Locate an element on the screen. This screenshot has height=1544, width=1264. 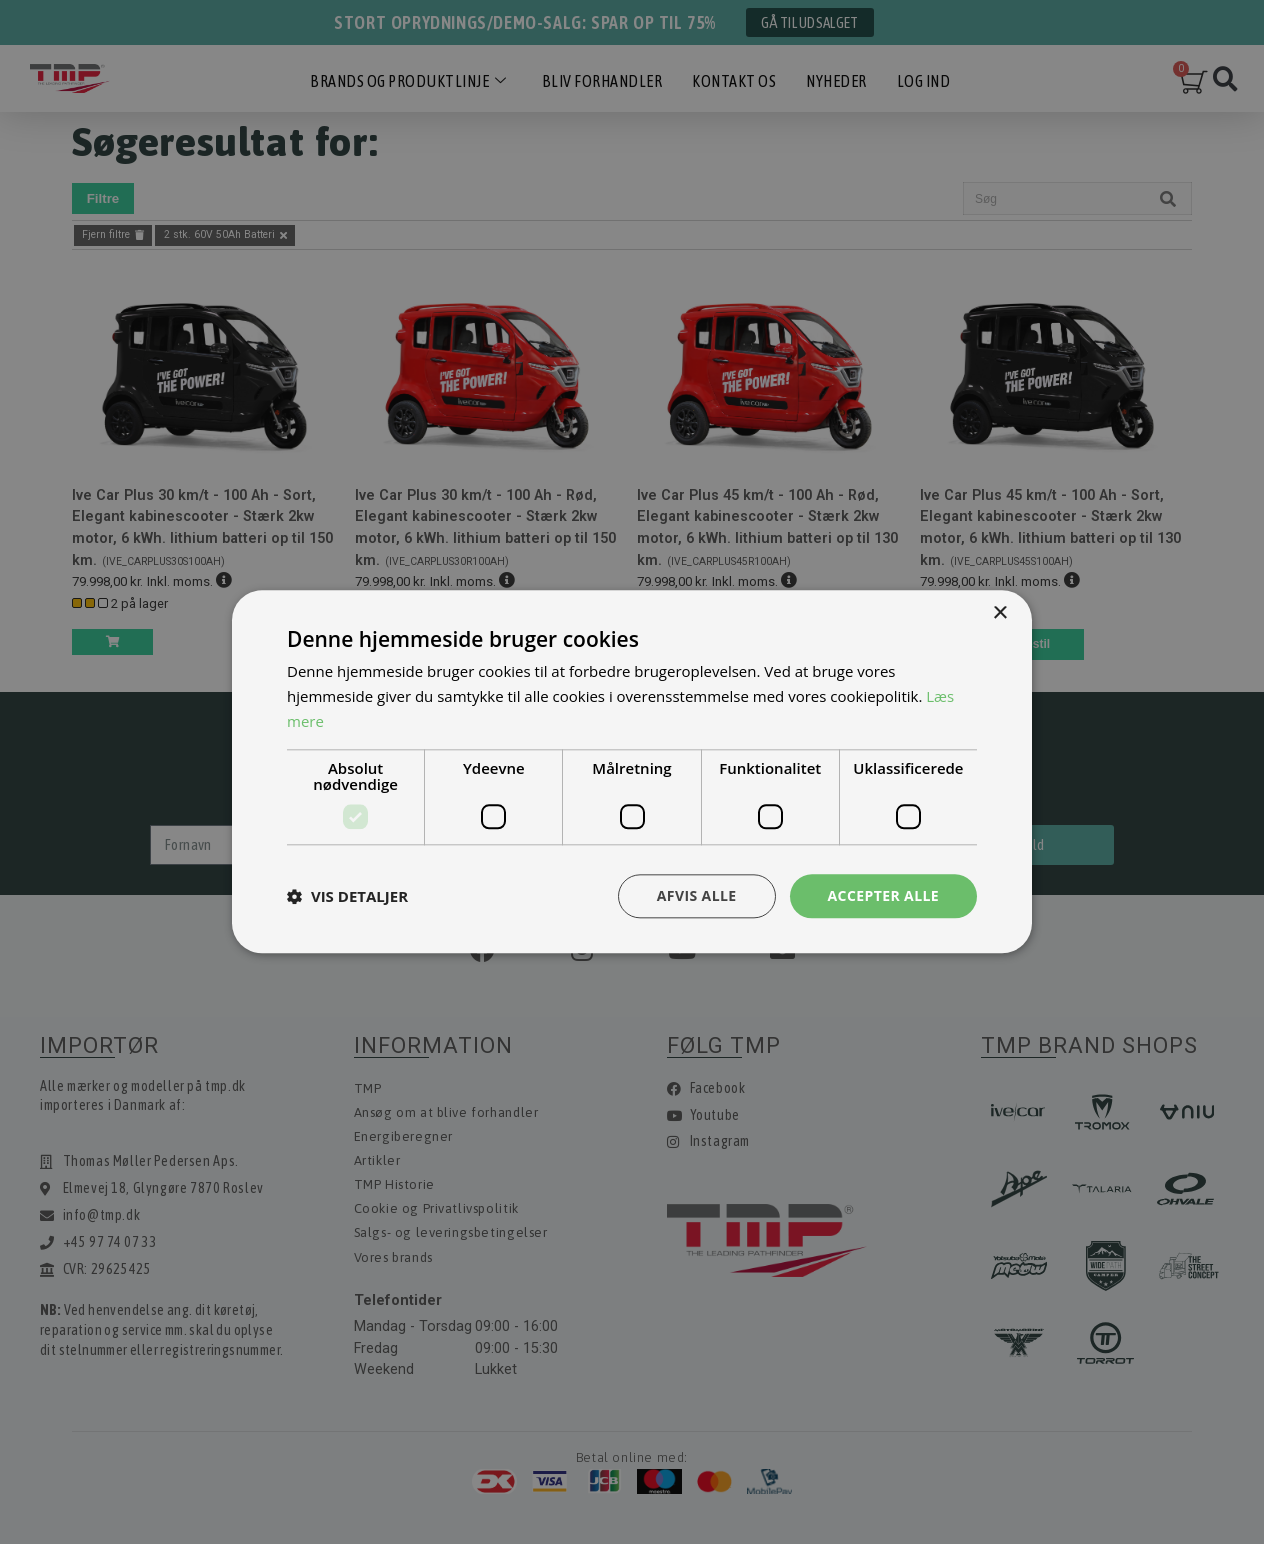
Accepter alle [button] is located at coordinates (883, 895).